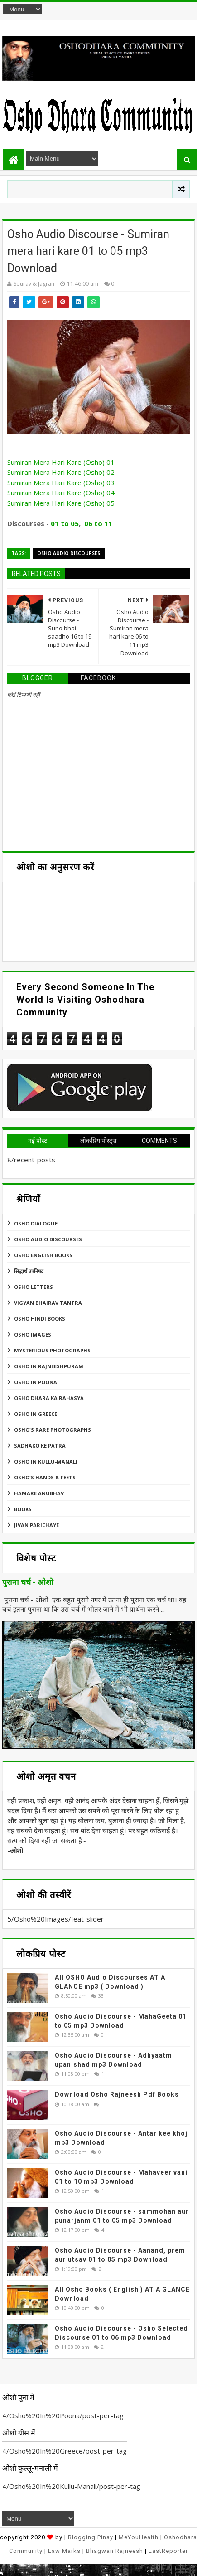 The height and width of the screenshot is (2576, 197). Describe the element at coordinates (61, 492) in the screenshot. I see `Sumiran Mera Hari Kare (Osho) 04` at that location.